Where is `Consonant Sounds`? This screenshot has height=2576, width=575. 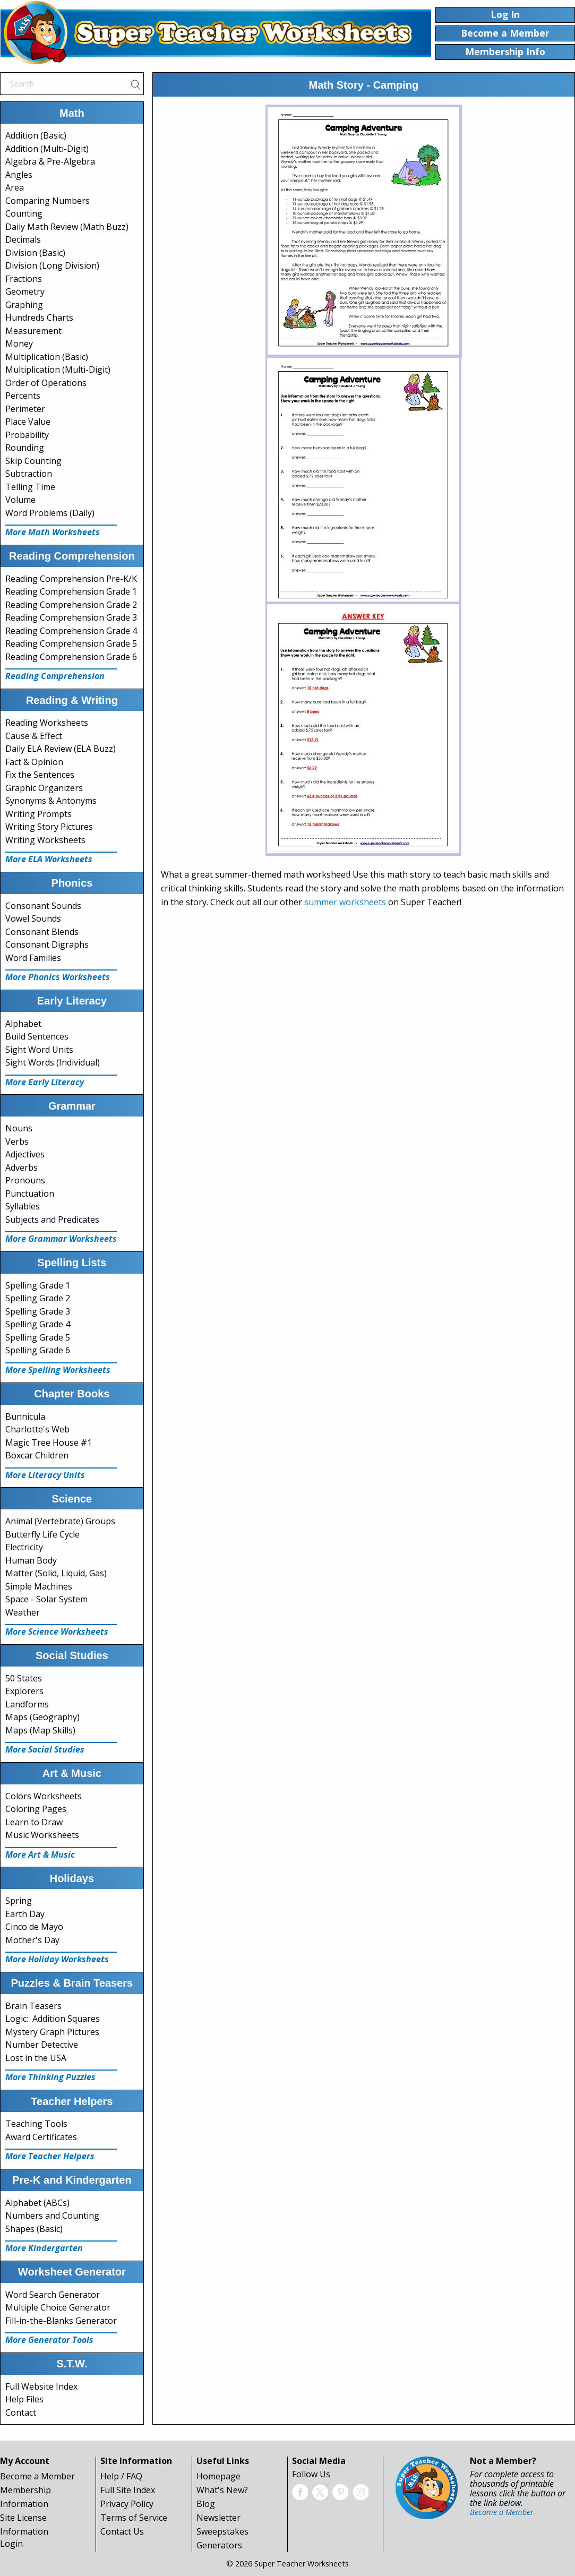
Consonant Sounds is located at coordinates (43, 906).